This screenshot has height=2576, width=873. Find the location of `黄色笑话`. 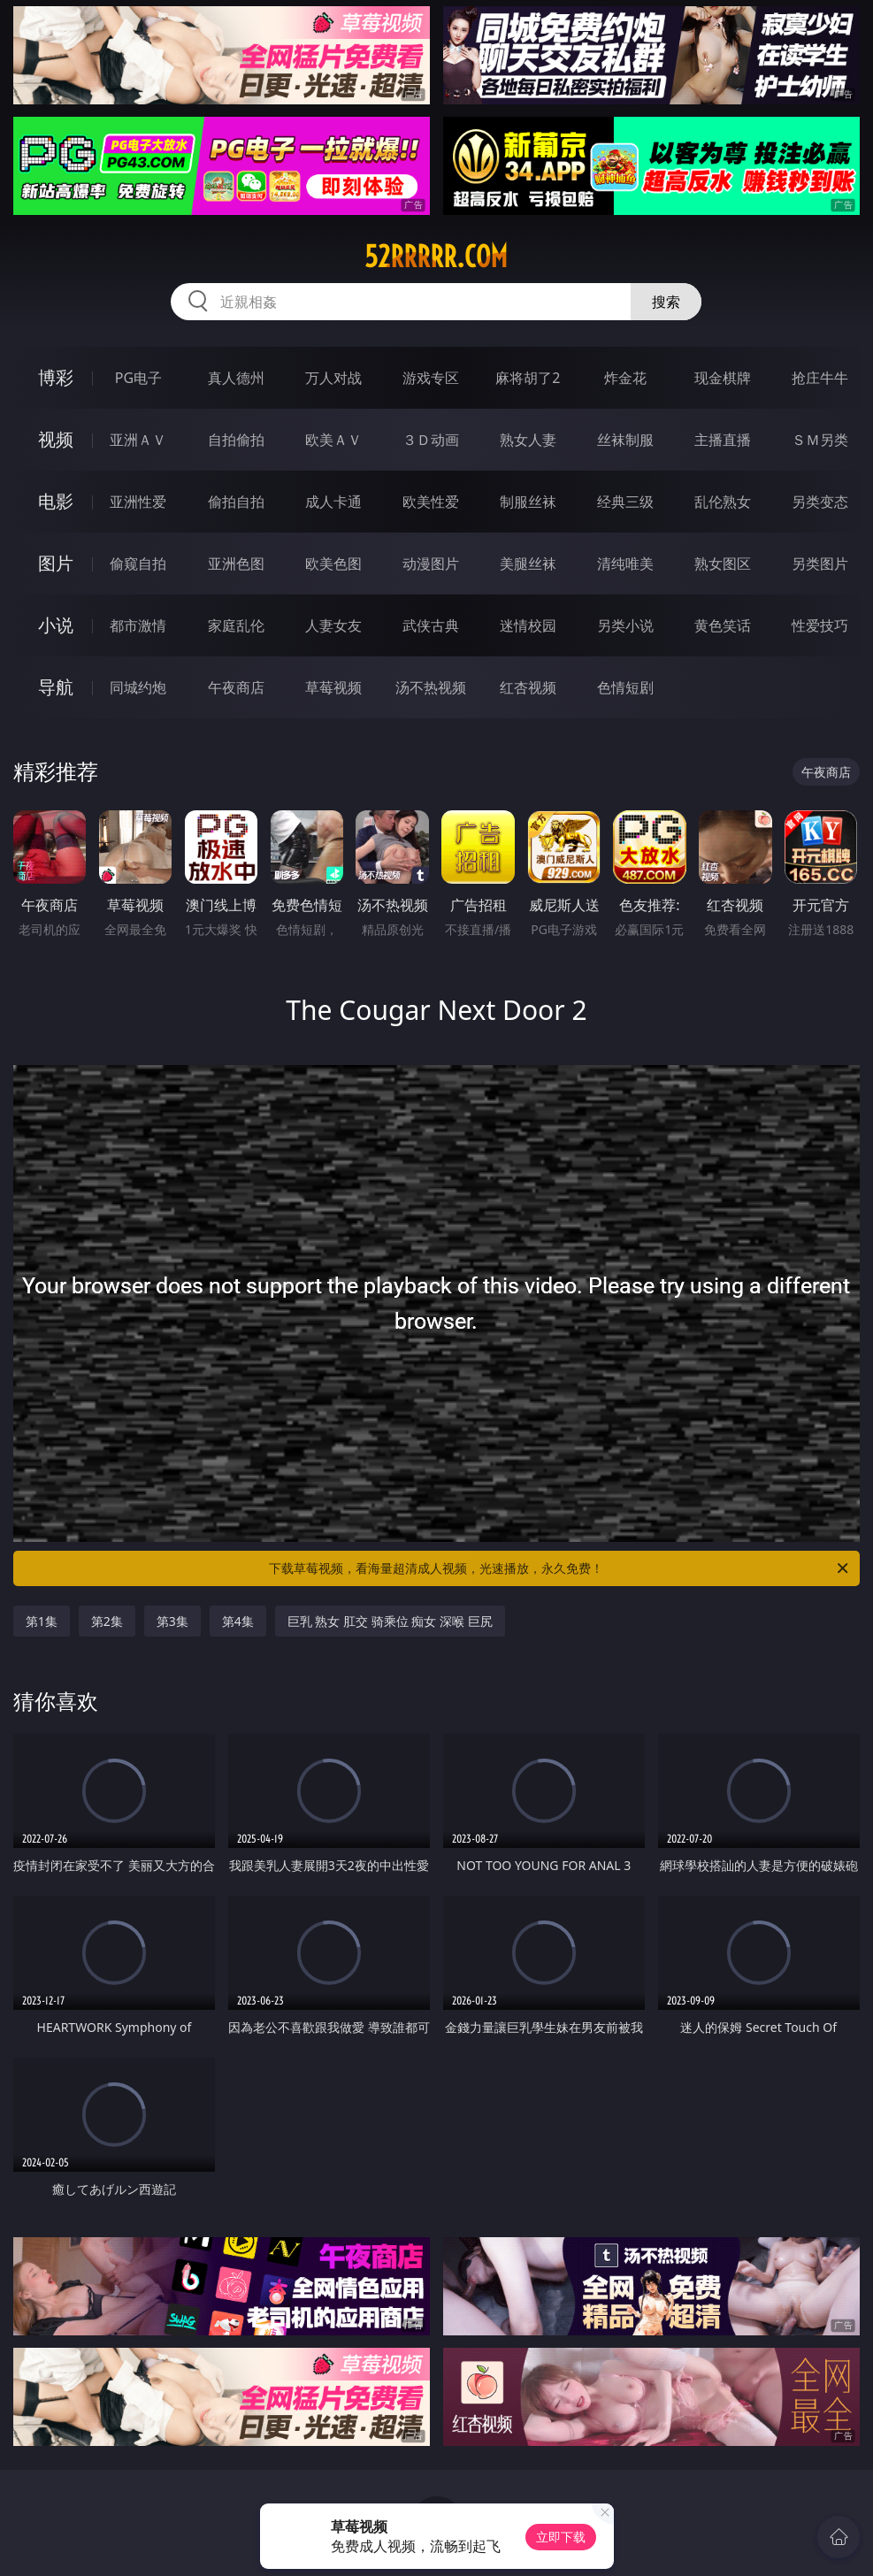

黄色笑话 is located at coordinates (722, 625).